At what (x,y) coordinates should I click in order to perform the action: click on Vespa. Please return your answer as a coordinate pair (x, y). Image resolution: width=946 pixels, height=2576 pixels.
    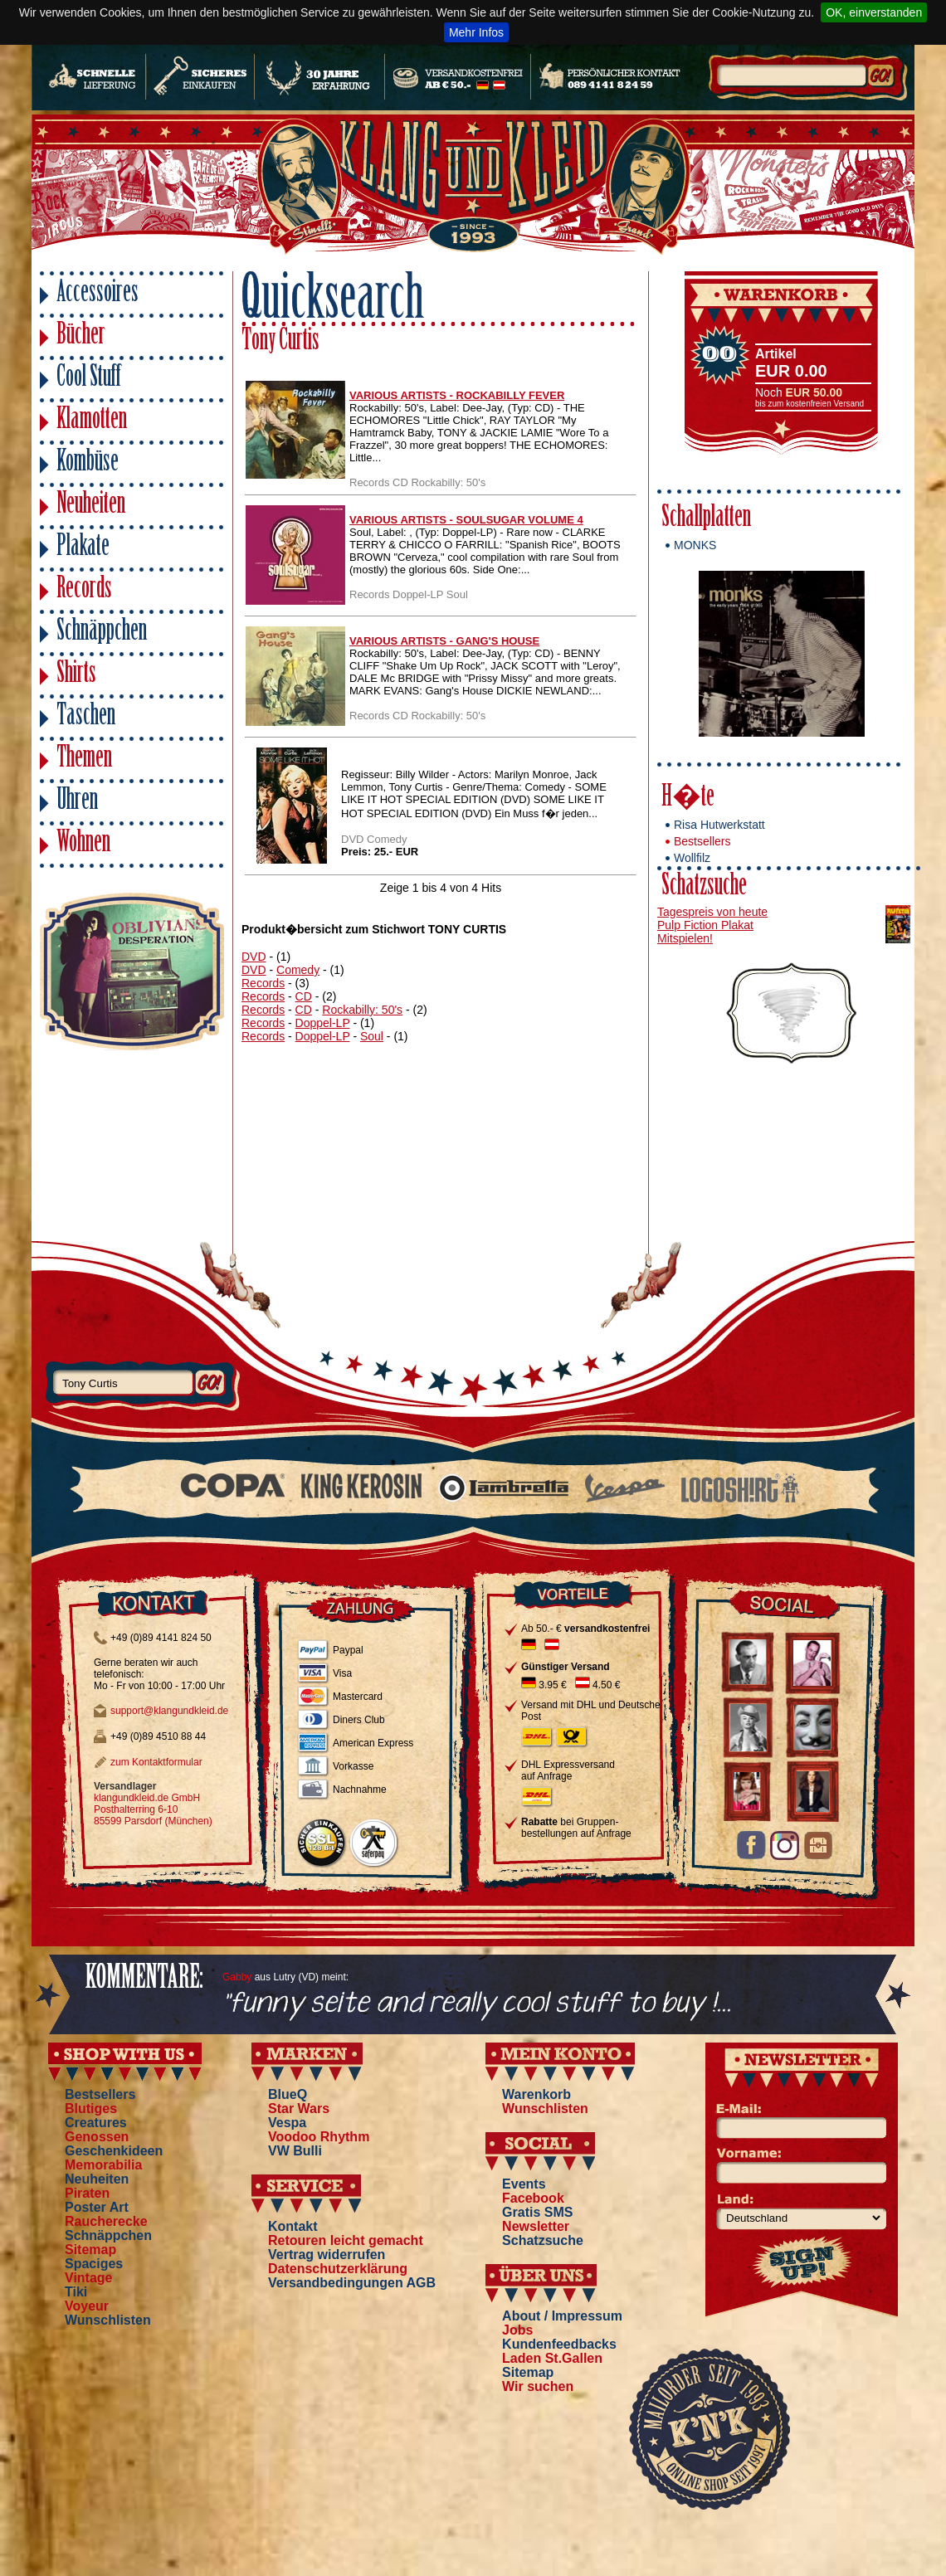
    Looking at the image, I should click on (287, 2123).